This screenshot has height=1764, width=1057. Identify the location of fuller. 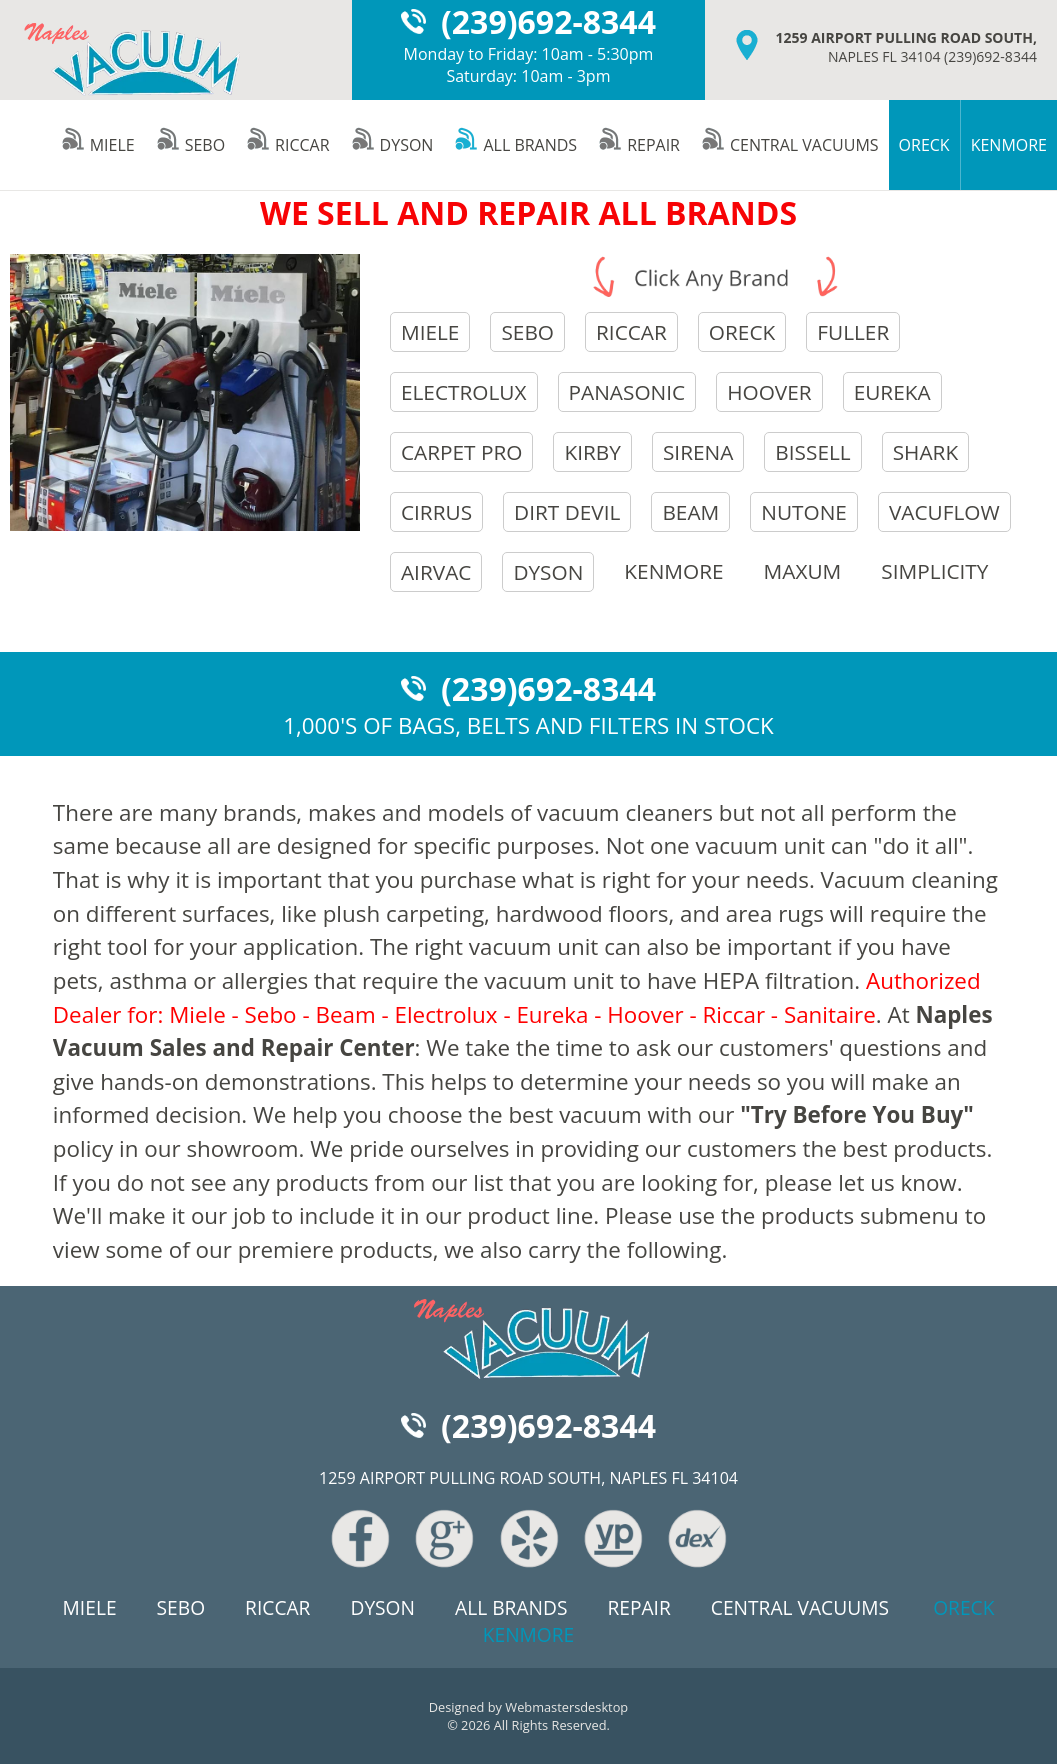
(853, 332).